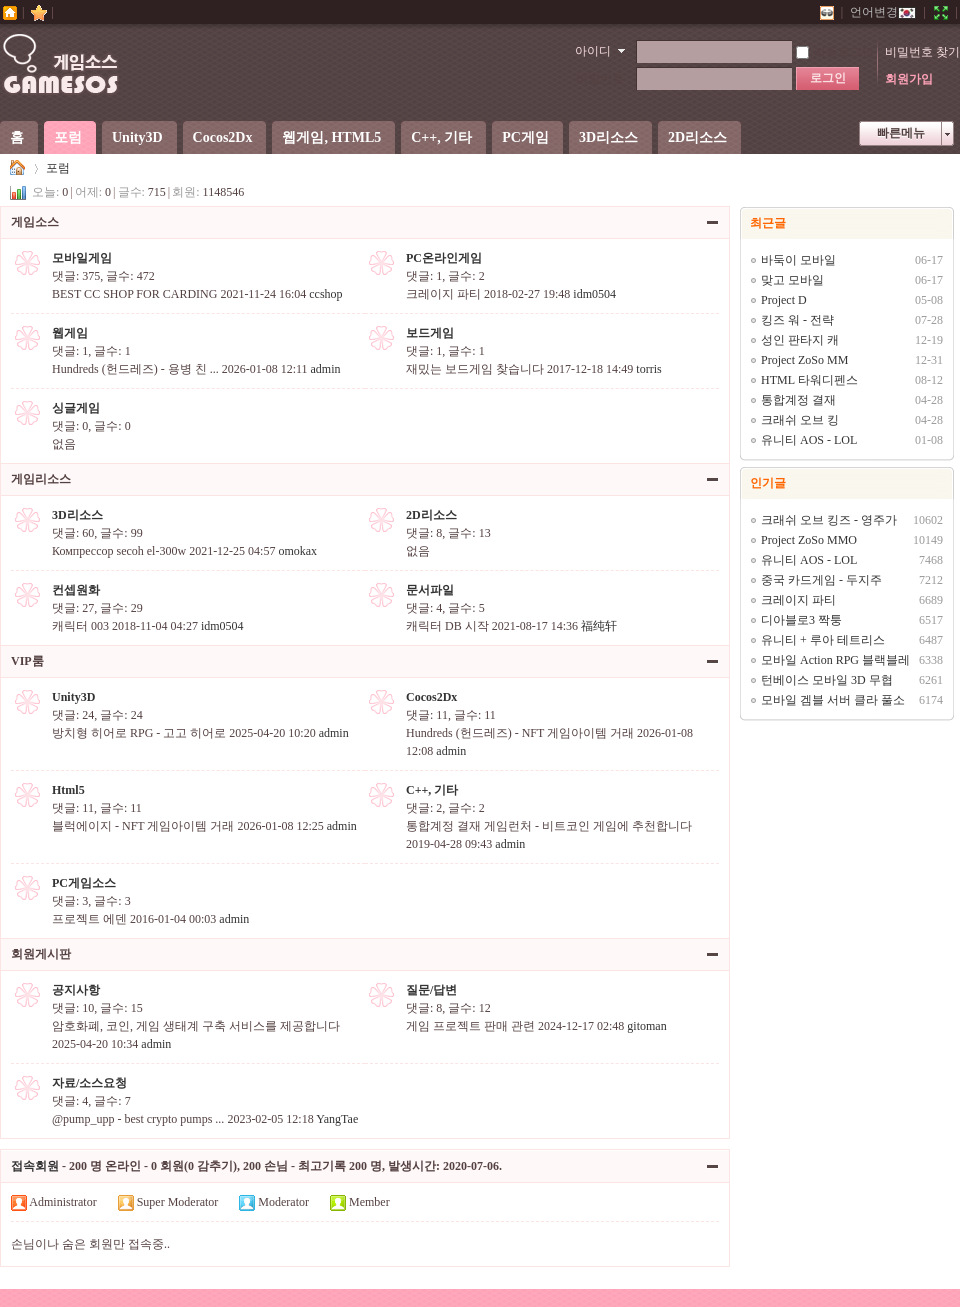 This screenshot has width=960, height=1307. Describe the element at coordinates (525, 137) in the screenshot. I see `PC게임` at that location.